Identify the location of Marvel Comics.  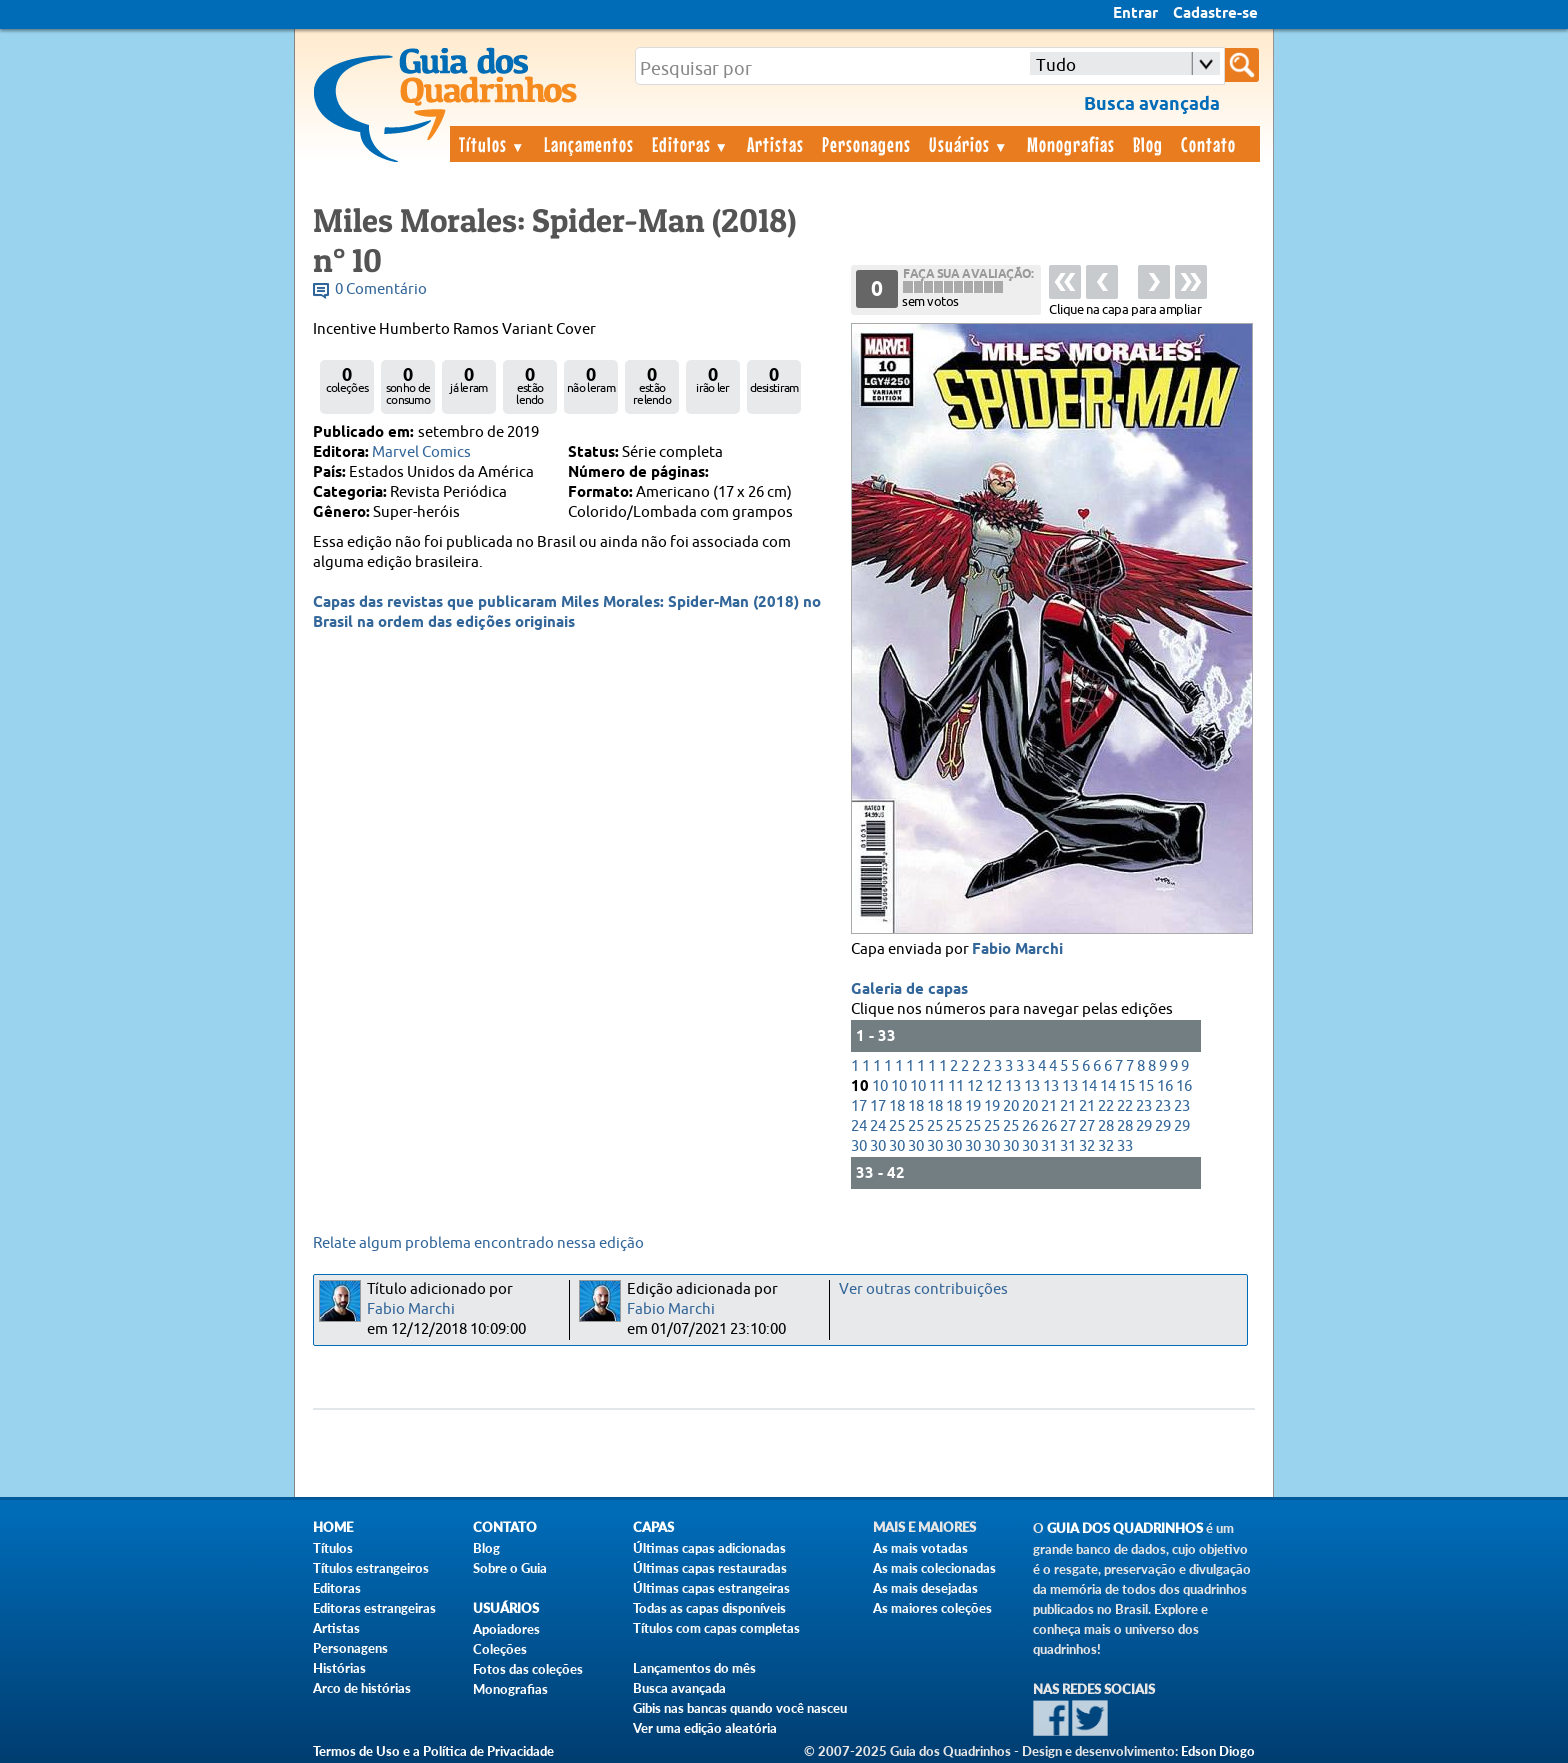
(421, 452).